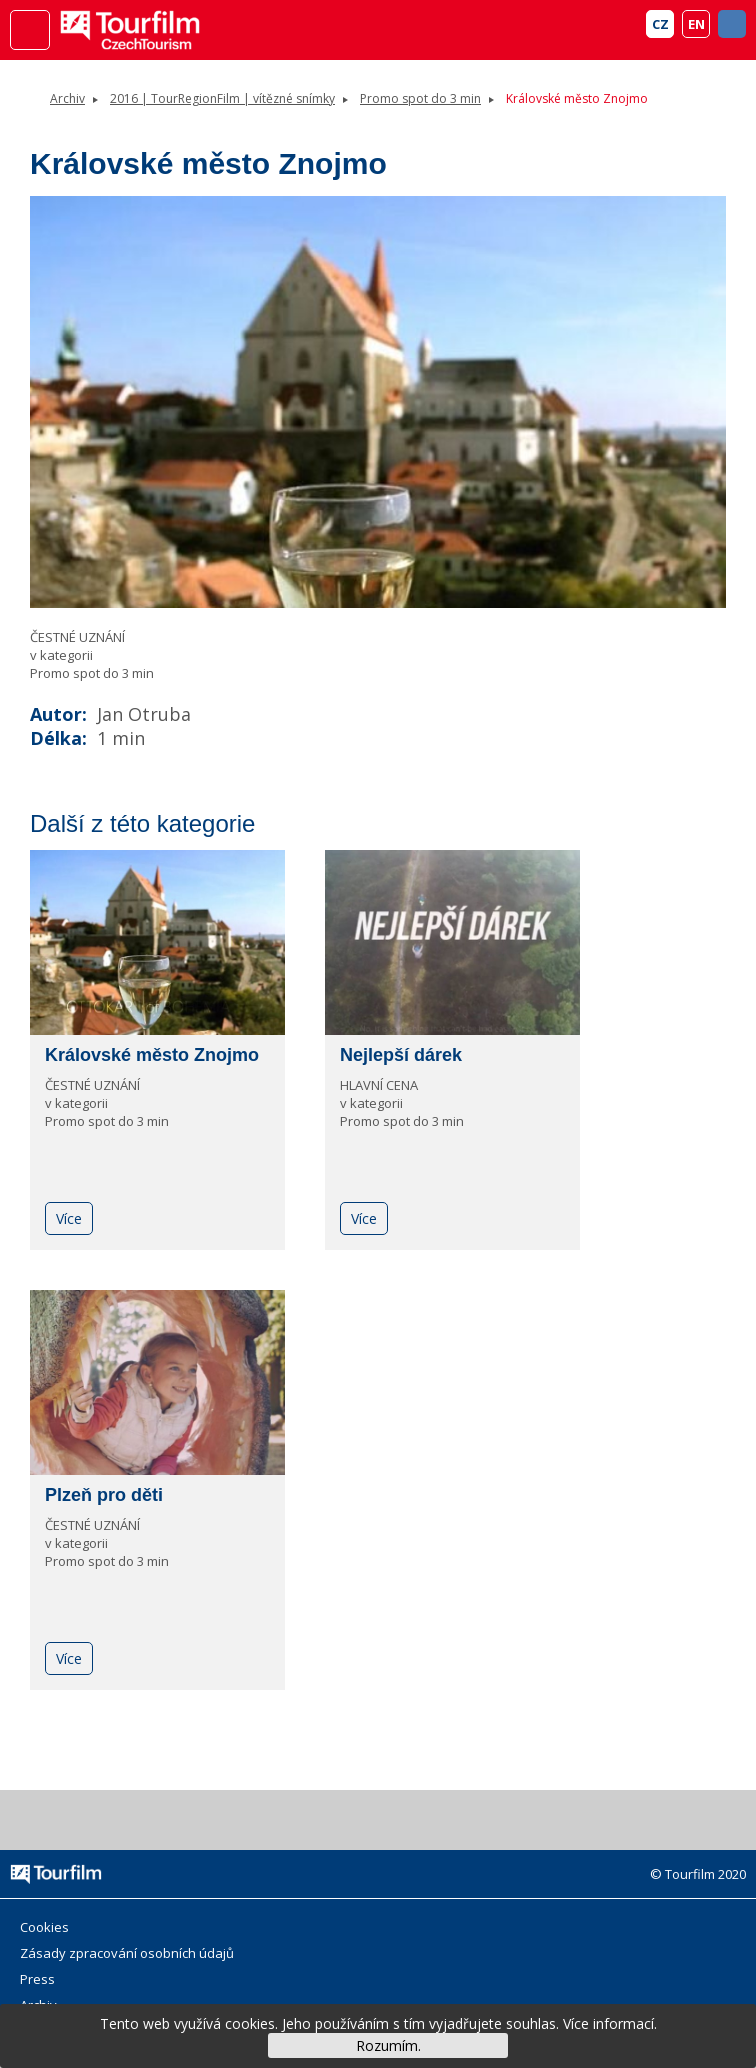 The height and width of the screenshot is (2068, 756). Describe the element at coordinates (420, 98) in the screenshot. I see `Promo spot do 3 min` at that location.